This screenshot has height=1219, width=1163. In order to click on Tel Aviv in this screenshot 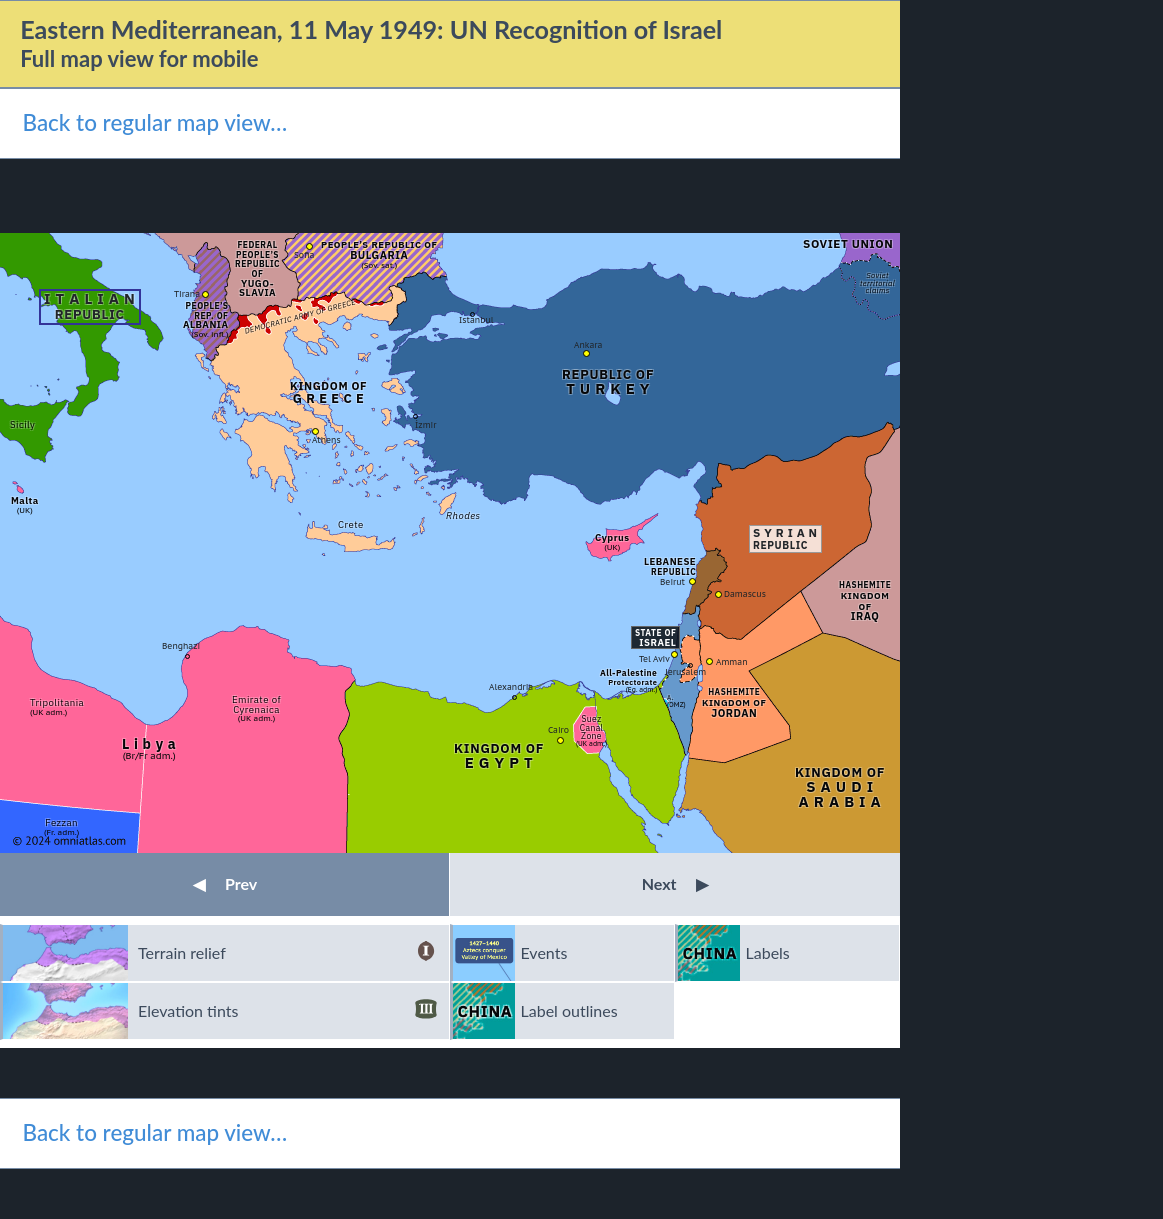, I will do `click(654, 658)`.